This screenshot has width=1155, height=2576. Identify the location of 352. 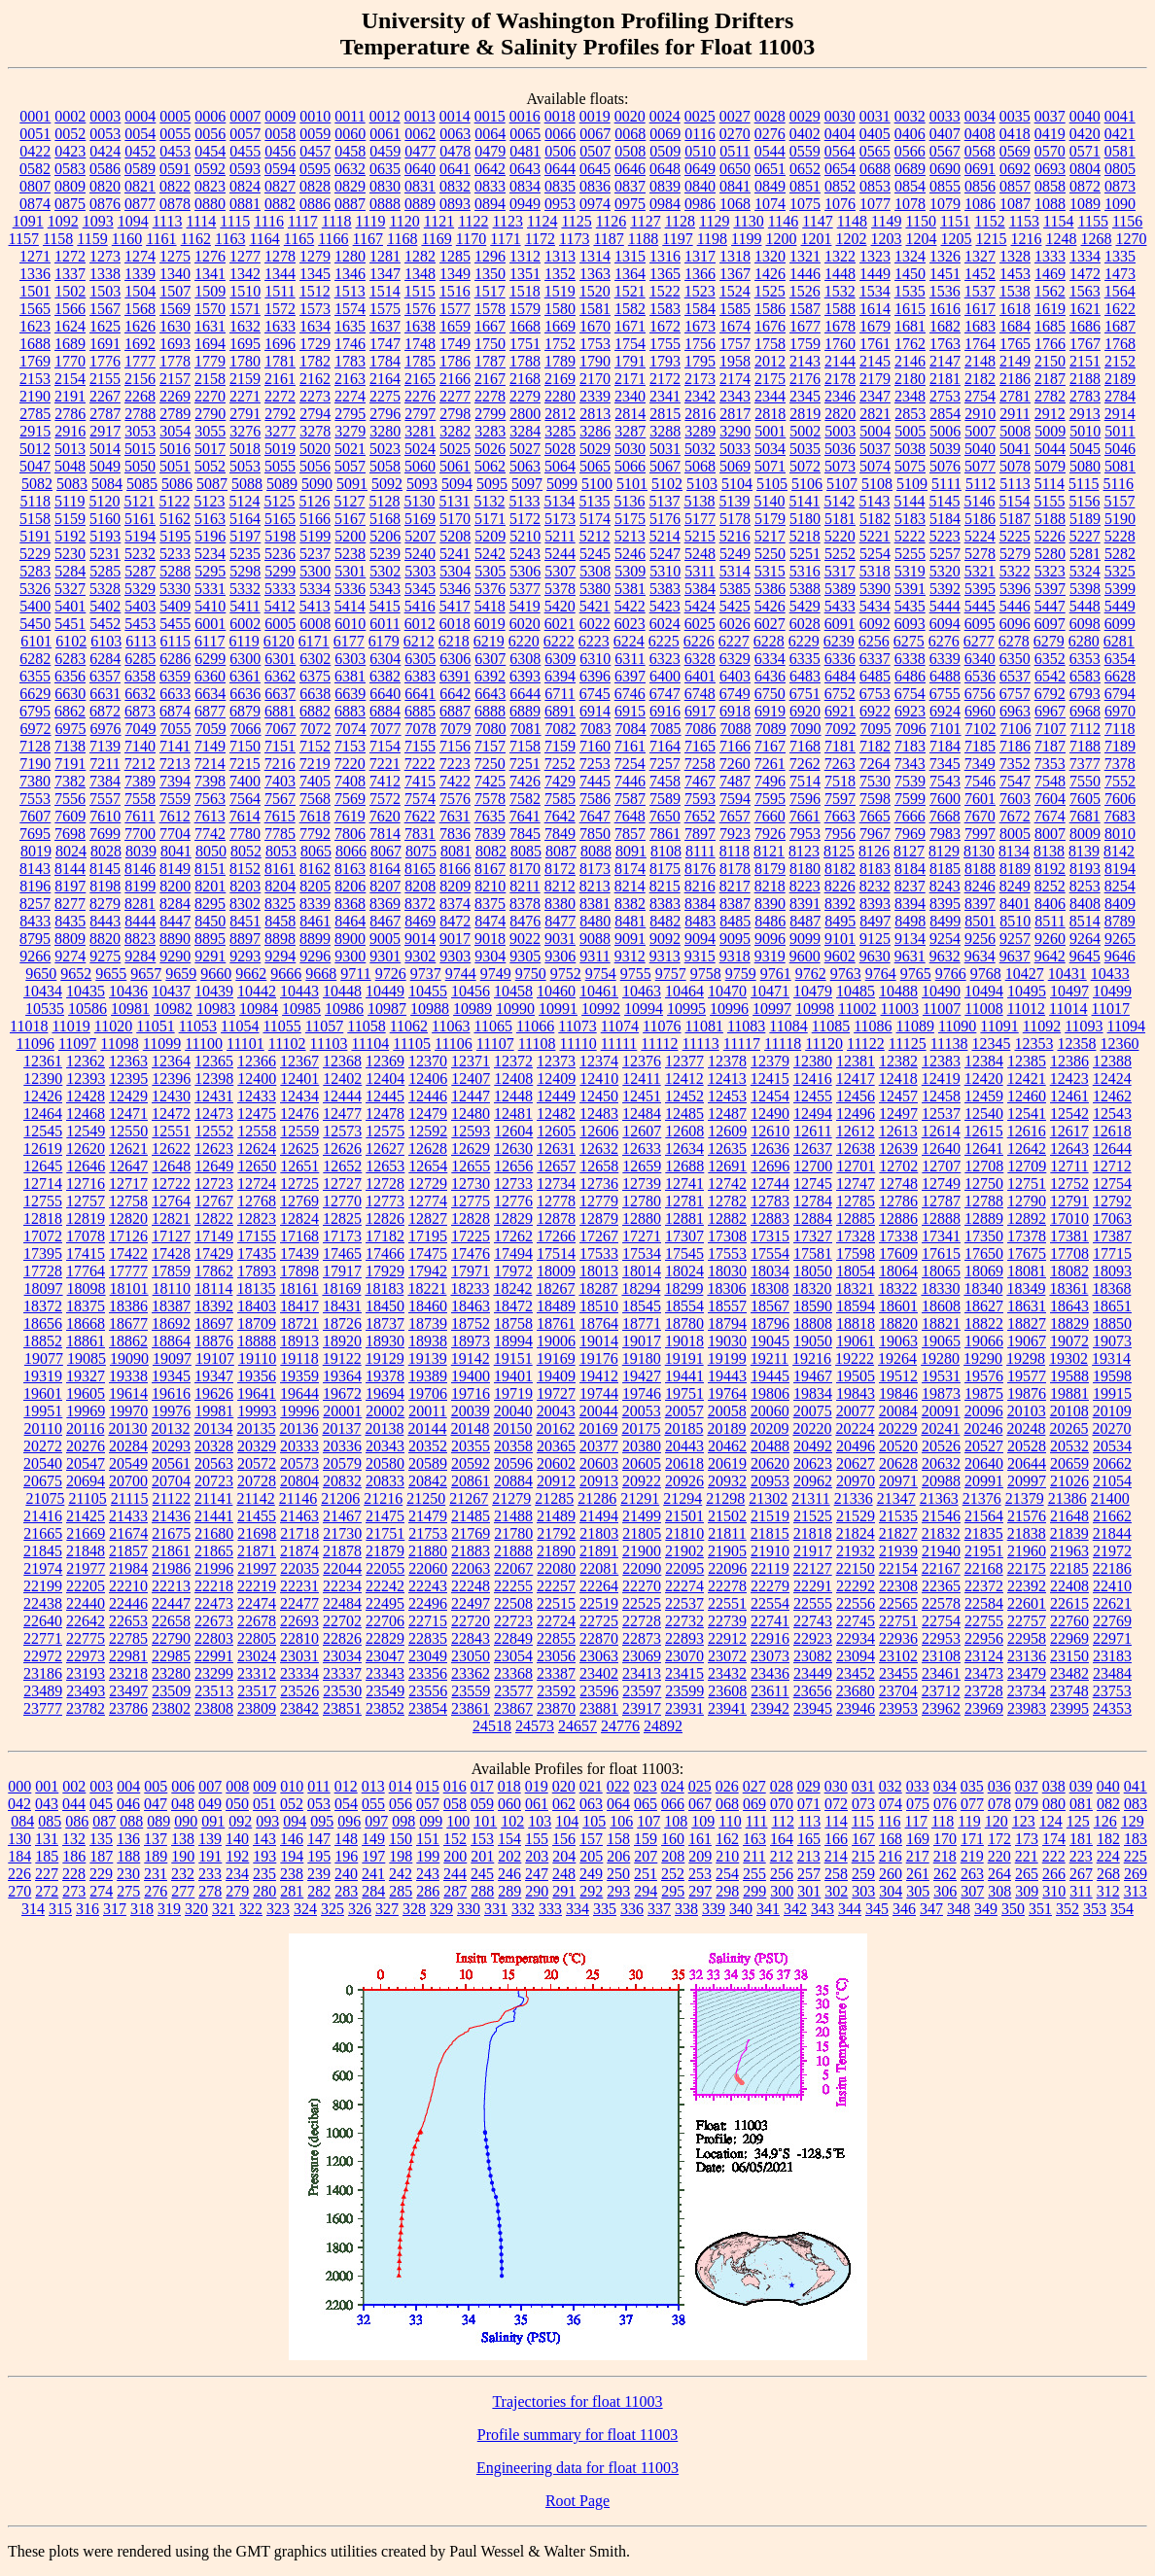
(1067, 1908).